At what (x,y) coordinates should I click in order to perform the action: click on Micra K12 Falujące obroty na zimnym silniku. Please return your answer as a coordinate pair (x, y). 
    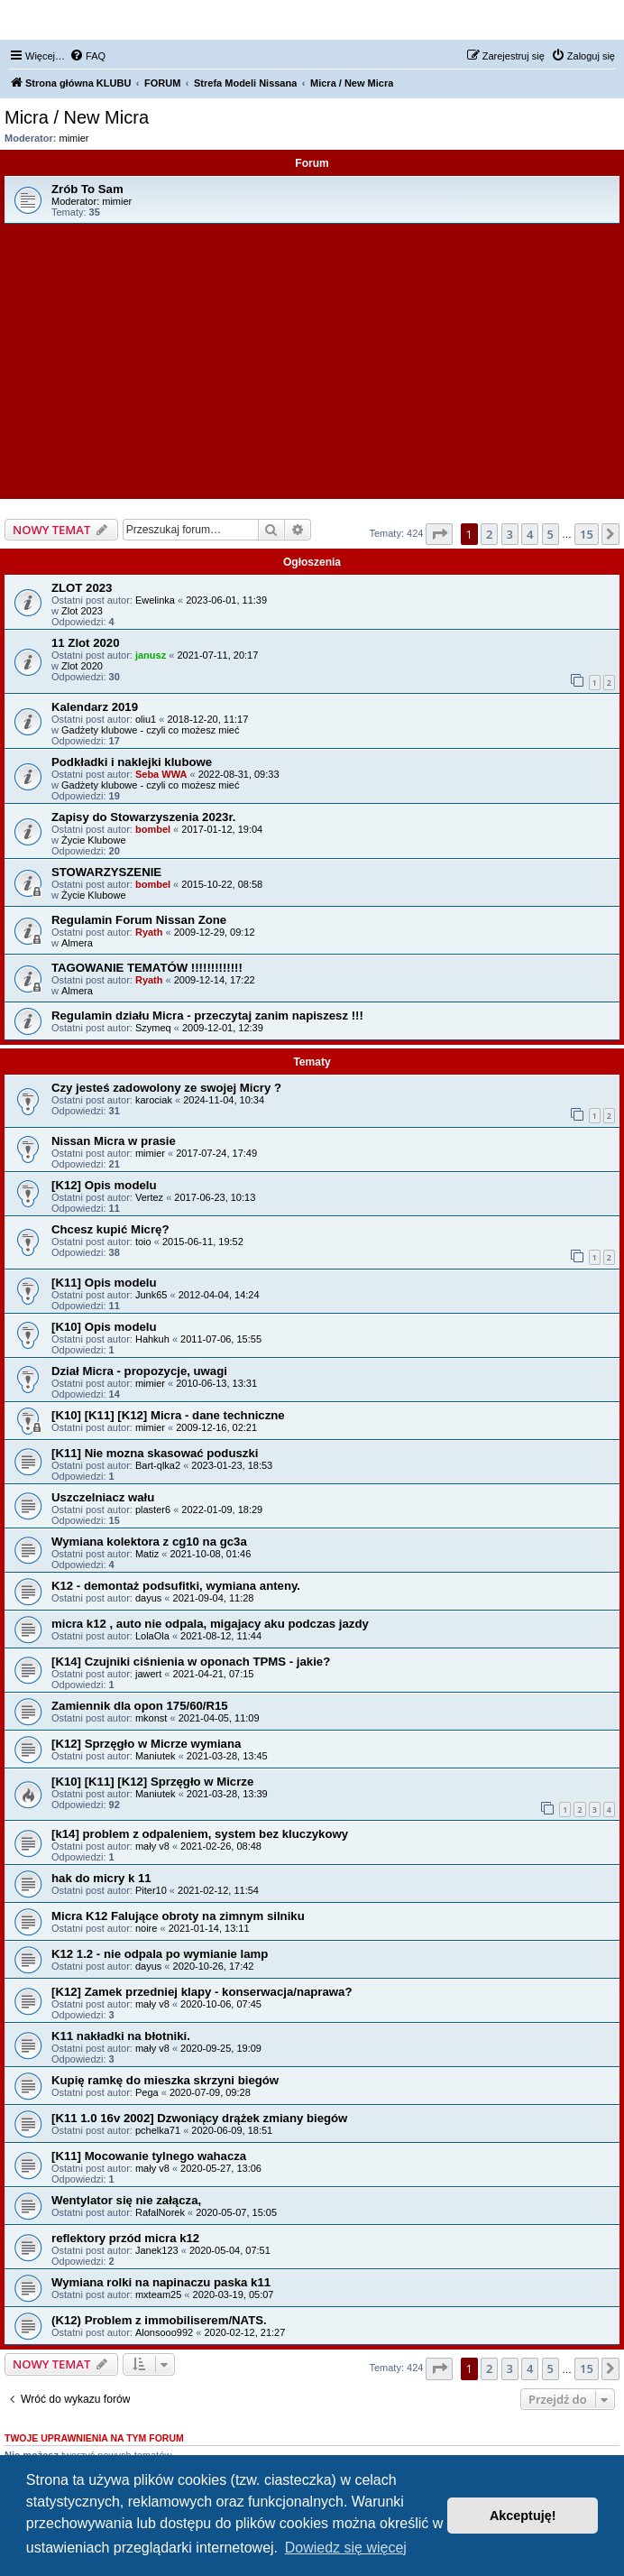
    Looking at the image, I should click on (178, 1916).